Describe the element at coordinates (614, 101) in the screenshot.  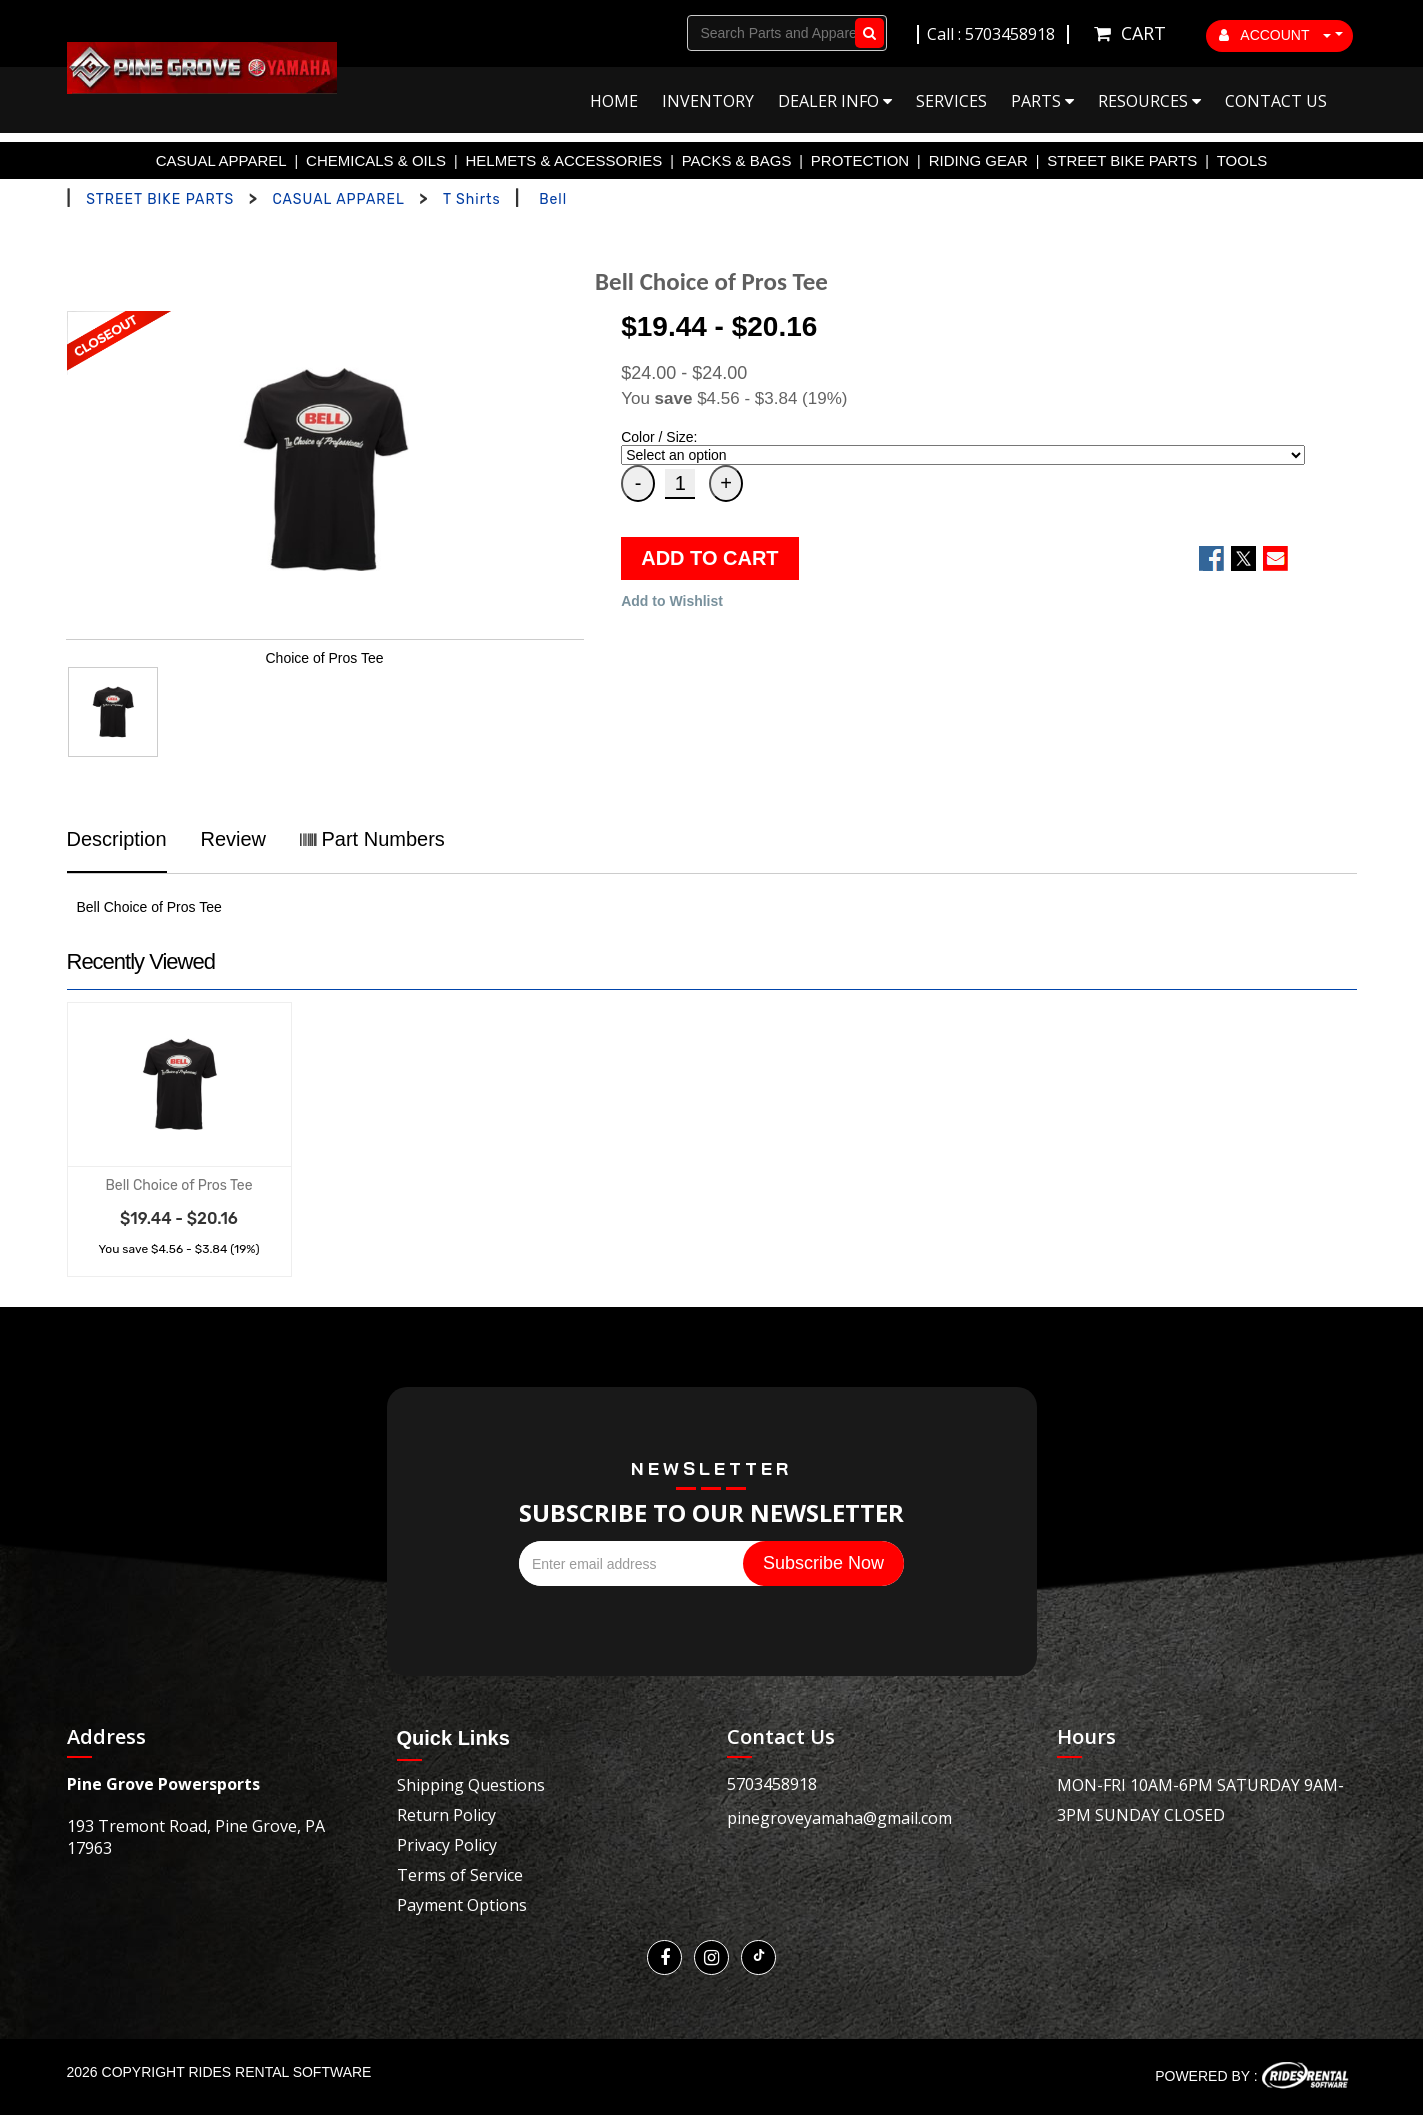
I see `Home` at that location.